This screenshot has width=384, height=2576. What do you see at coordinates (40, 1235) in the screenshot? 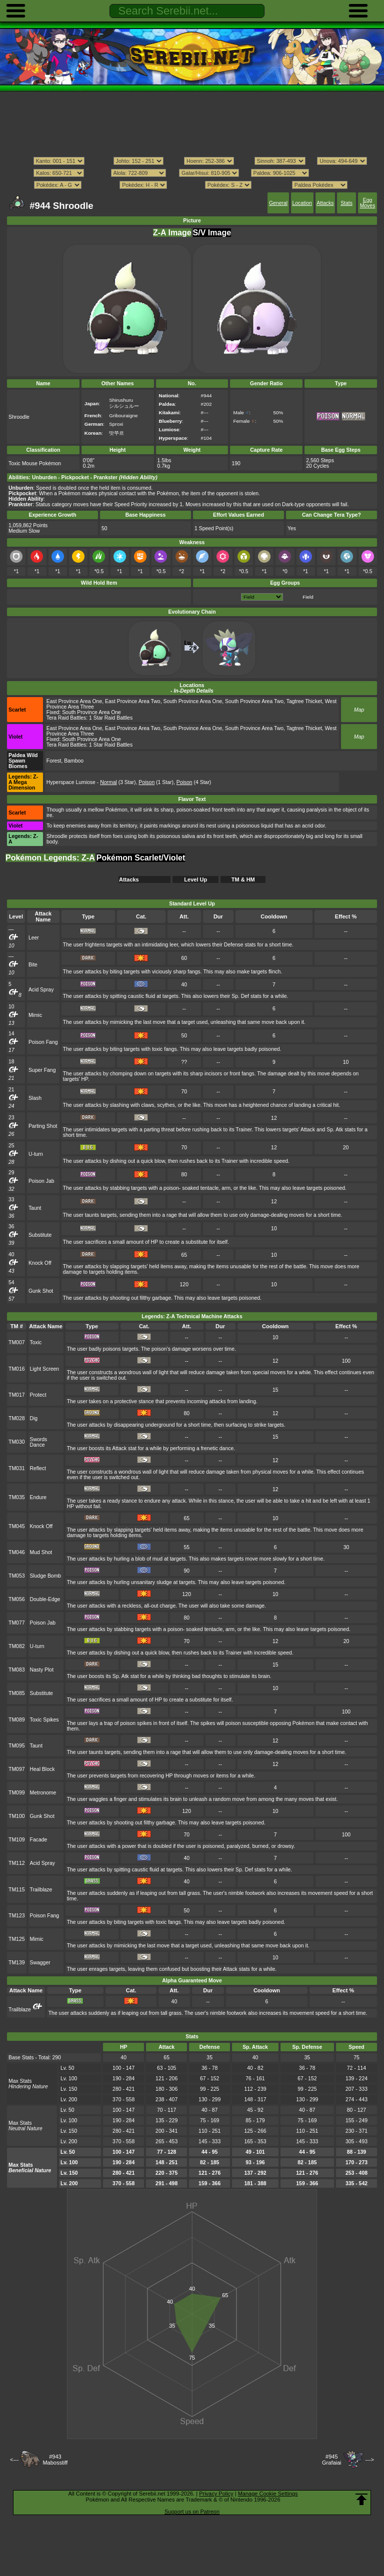
I see `Substitute` at bounding box center [40, 1235].